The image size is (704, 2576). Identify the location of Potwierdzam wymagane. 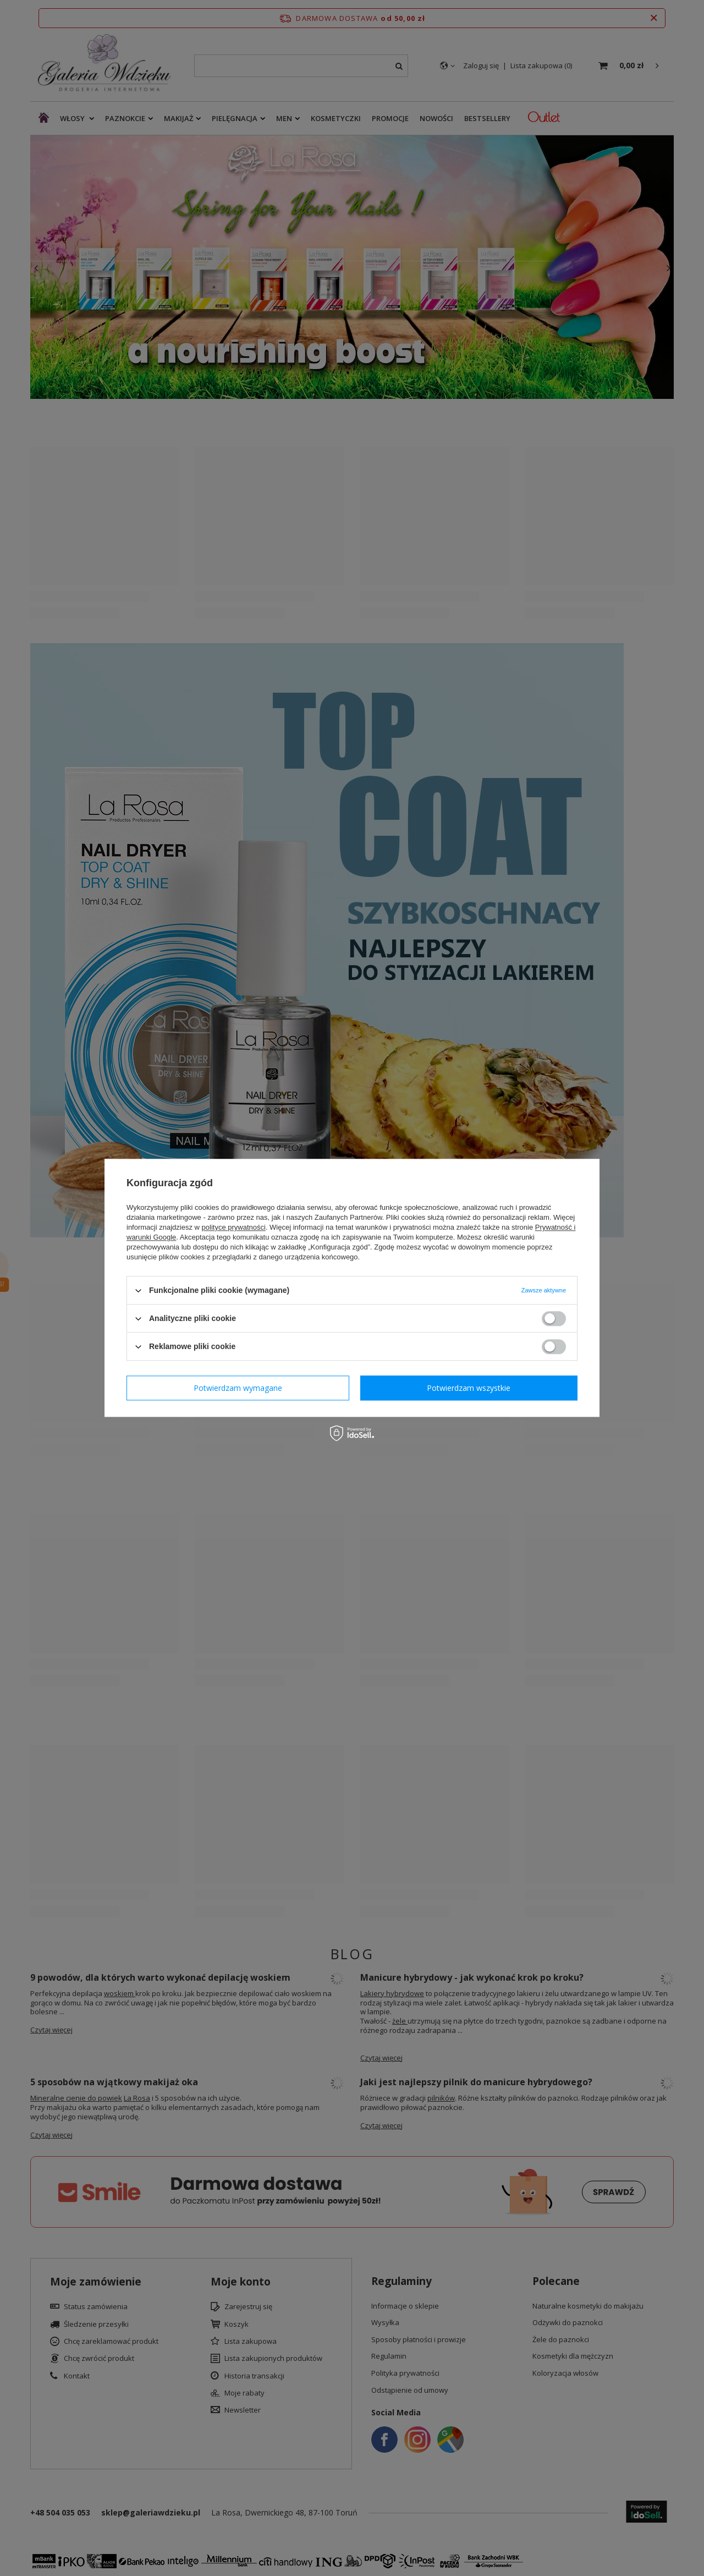
(238, 1388).